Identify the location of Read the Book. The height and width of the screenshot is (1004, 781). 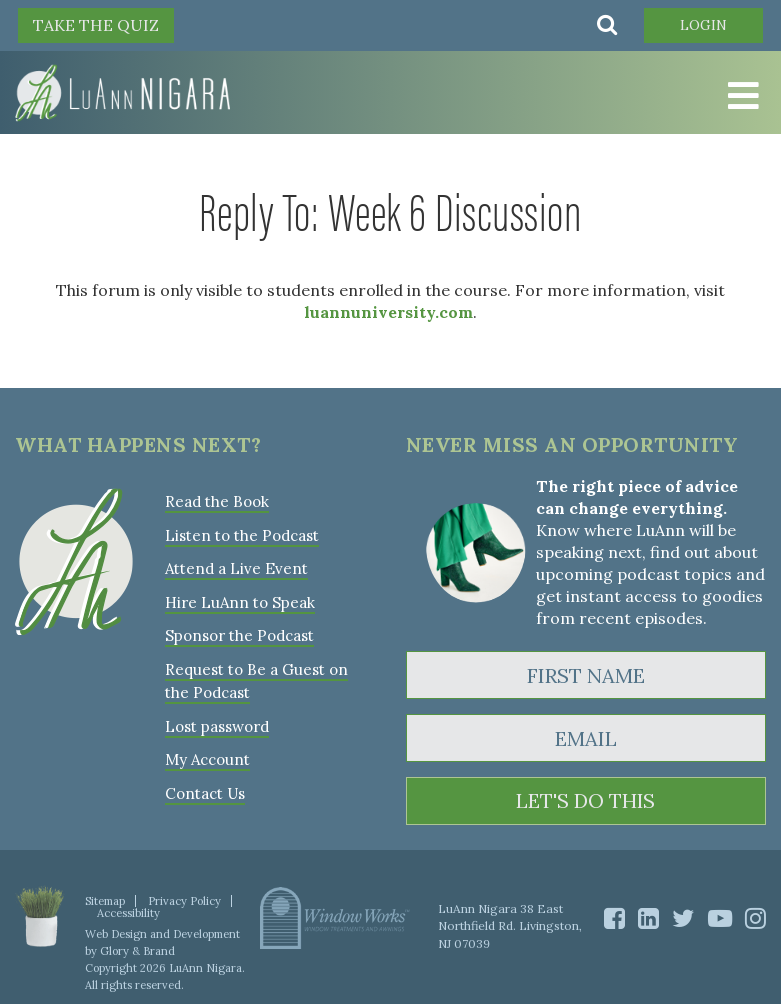
(217, 501).